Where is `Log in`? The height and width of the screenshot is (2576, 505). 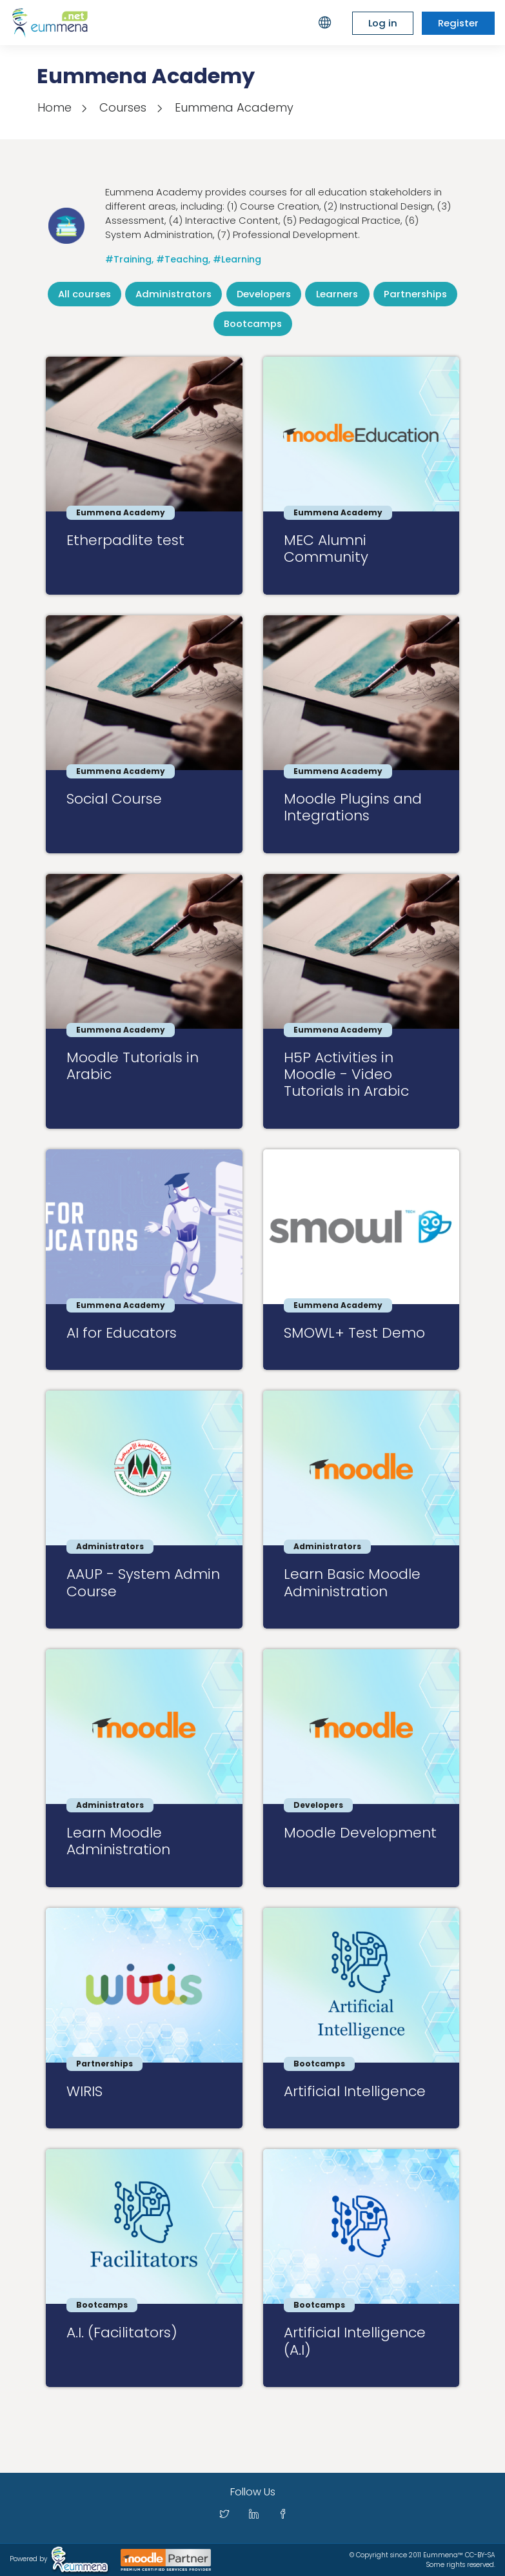 Log in is located at coordinates (382, 23).